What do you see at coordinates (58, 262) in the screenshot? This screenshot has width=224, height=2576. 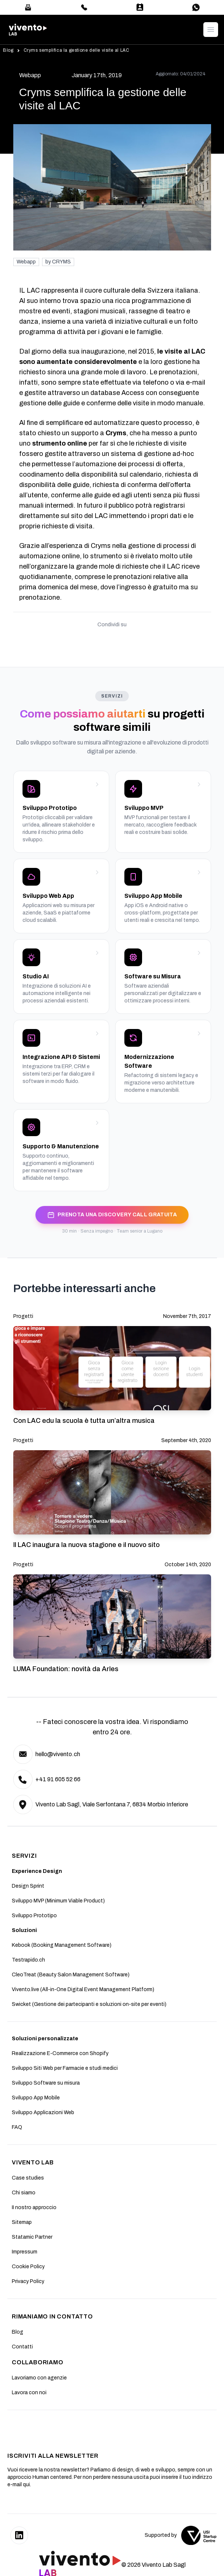 I see `by CRYMS` at bounding box center [58, 262].